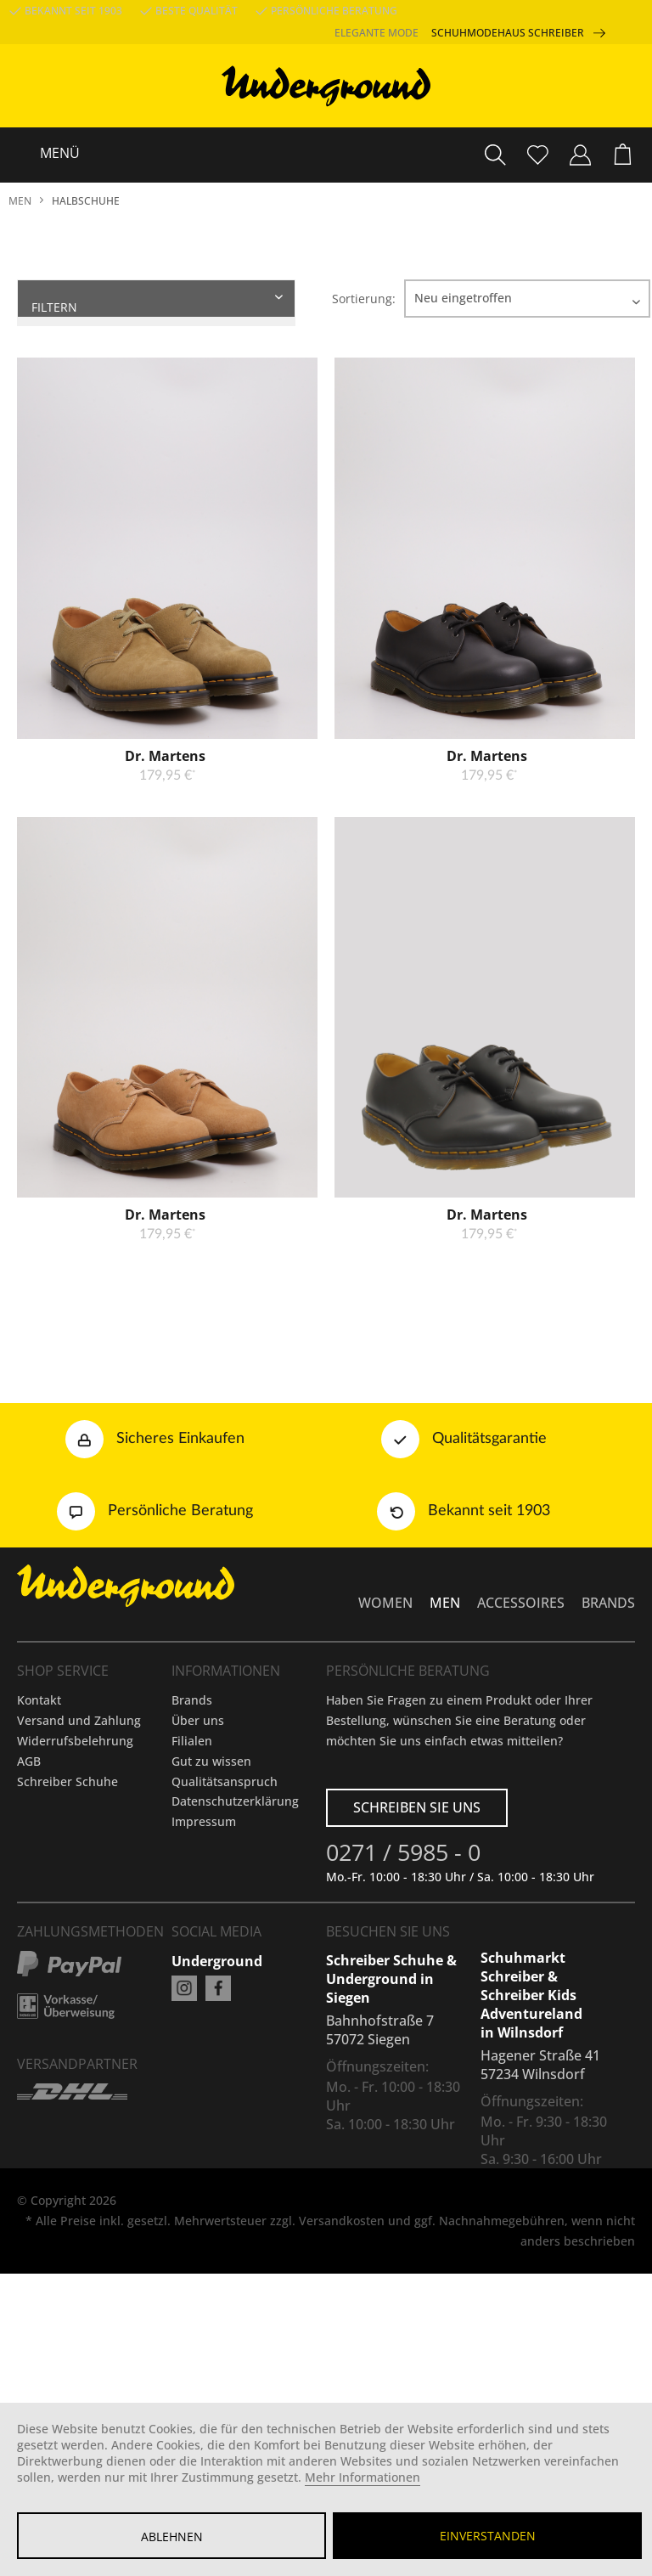  I want to click on Über uns, so click(197, 1849).